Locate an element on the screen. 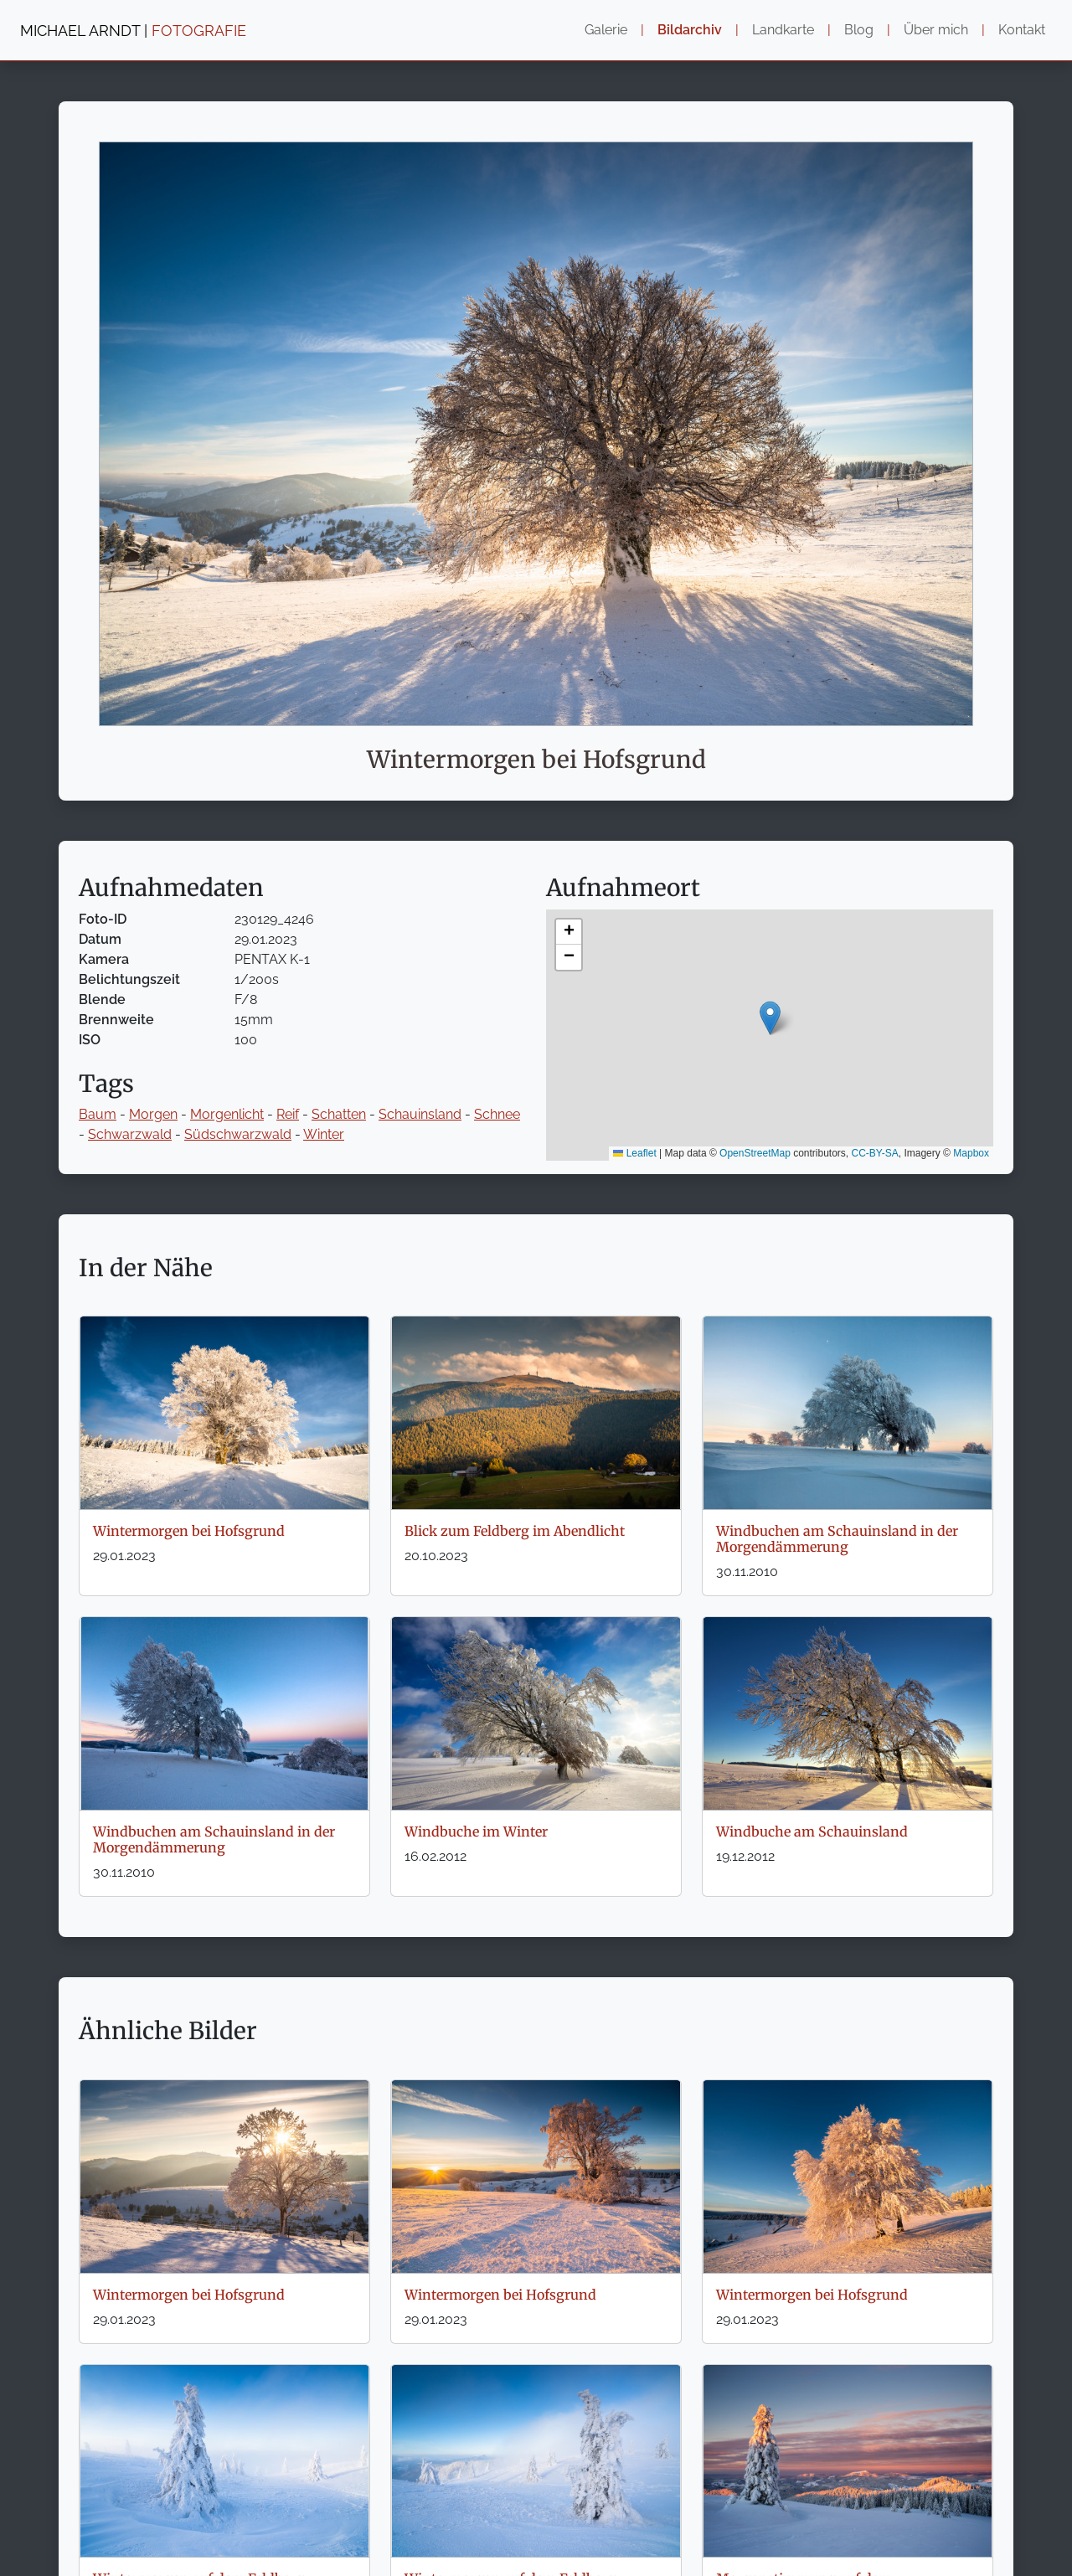  Über mich is located at coordinates (936, 30).